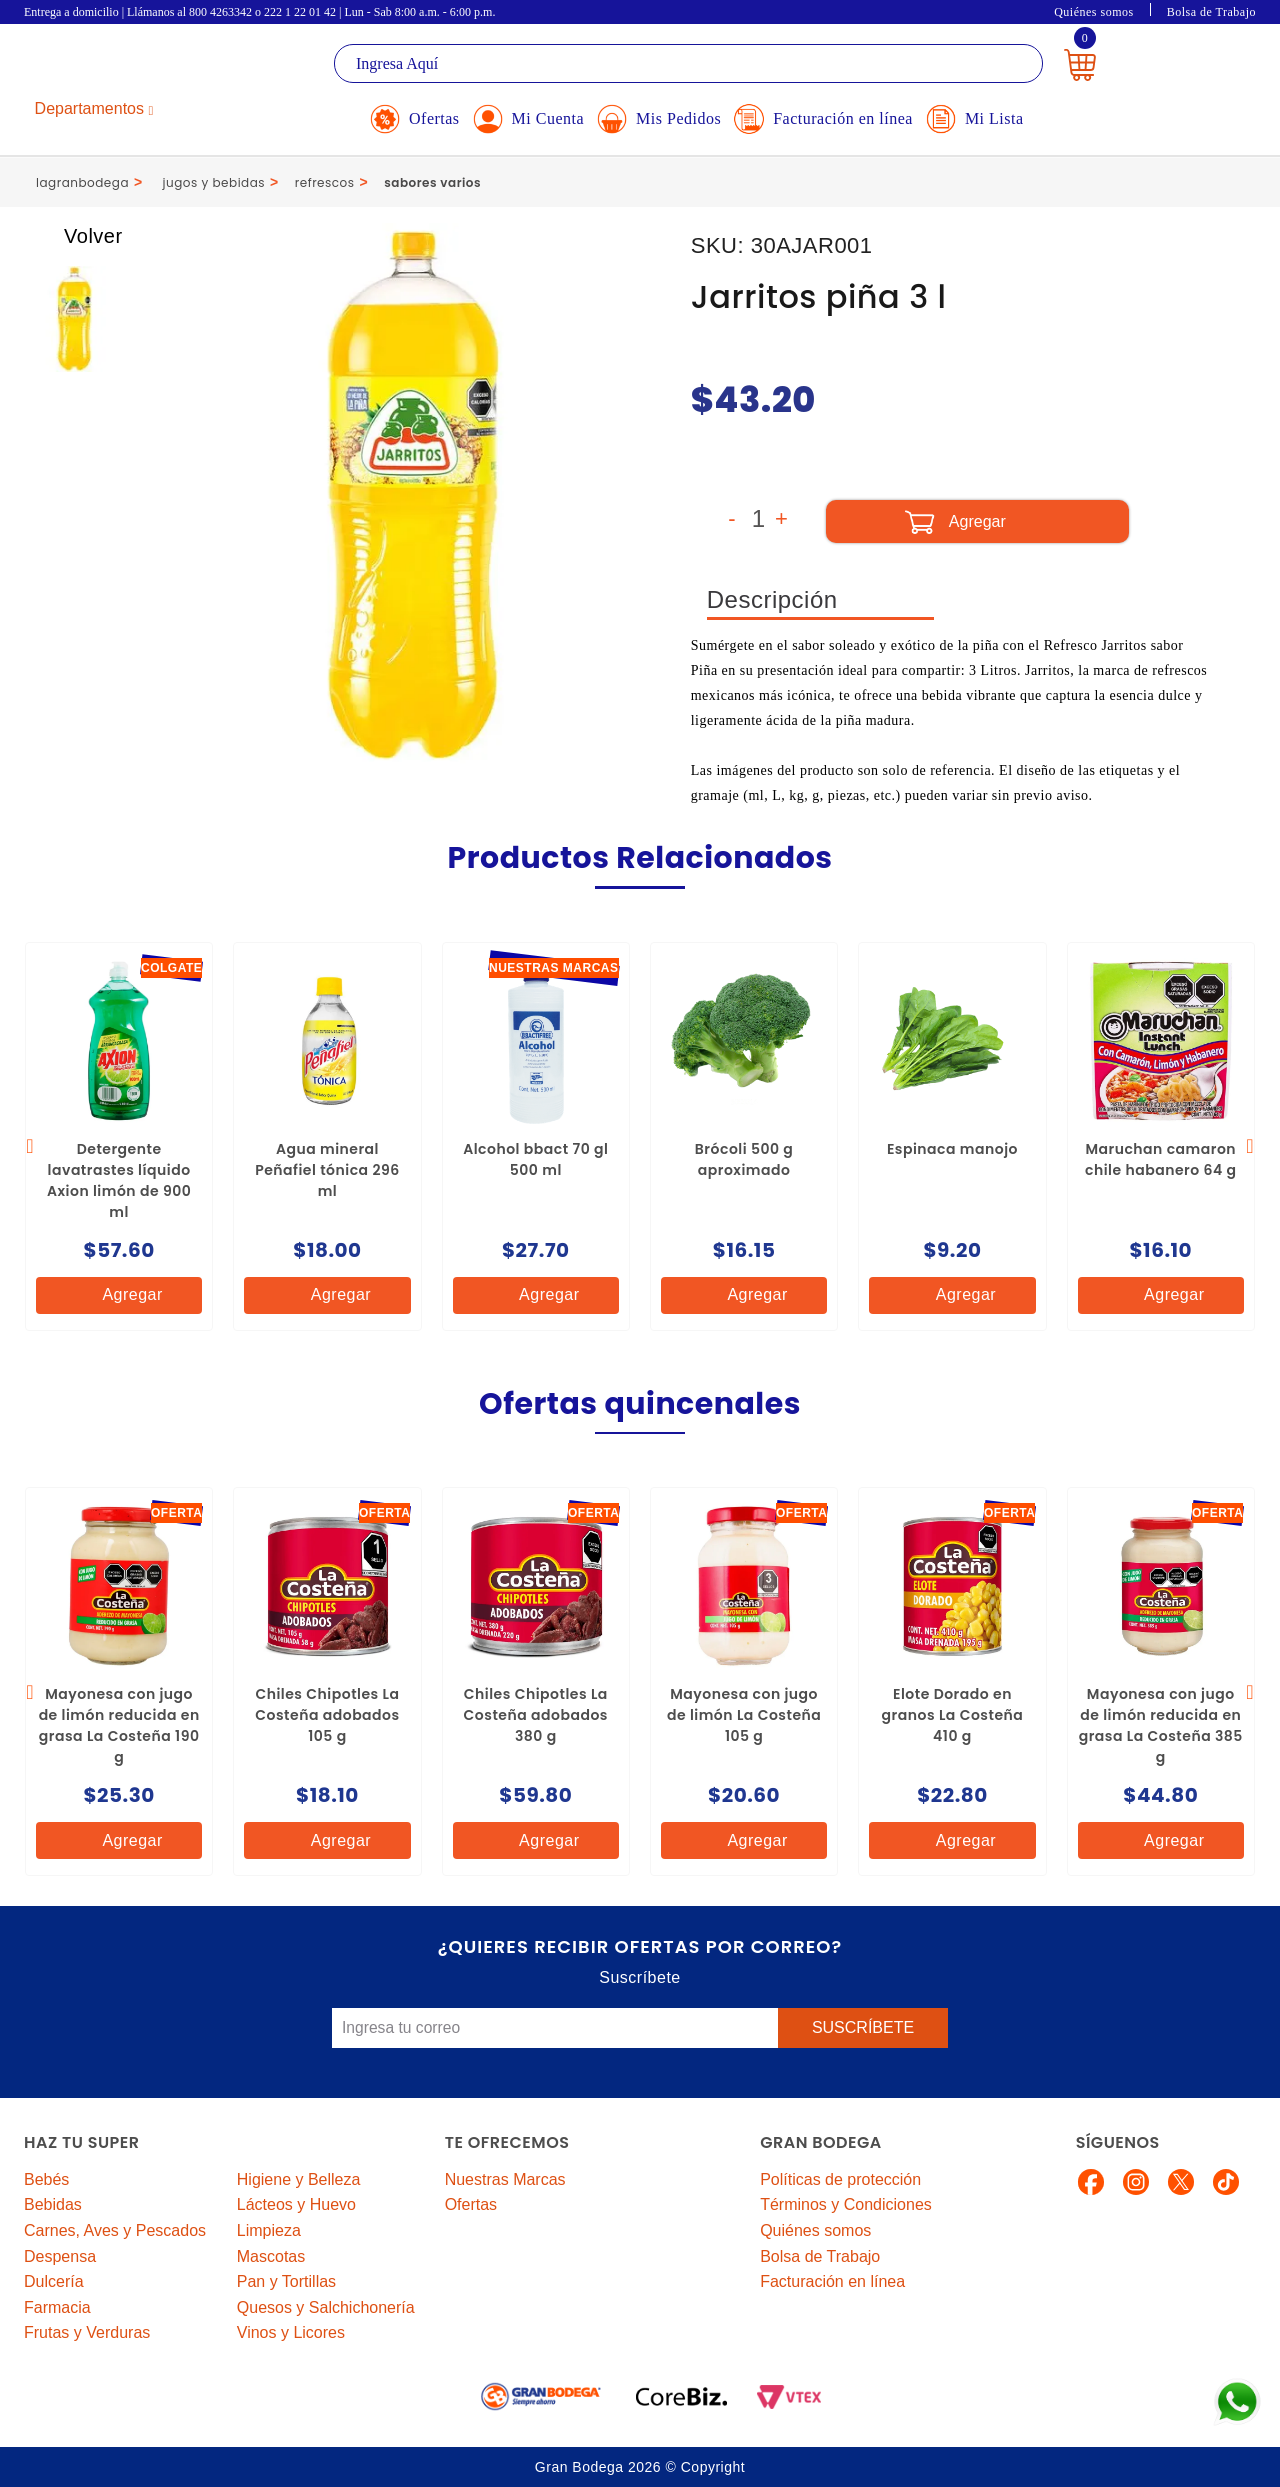 The height and width of the screenshot is (2487, 1280). I want to click on Espinaca manojo, so click(952, 1149).